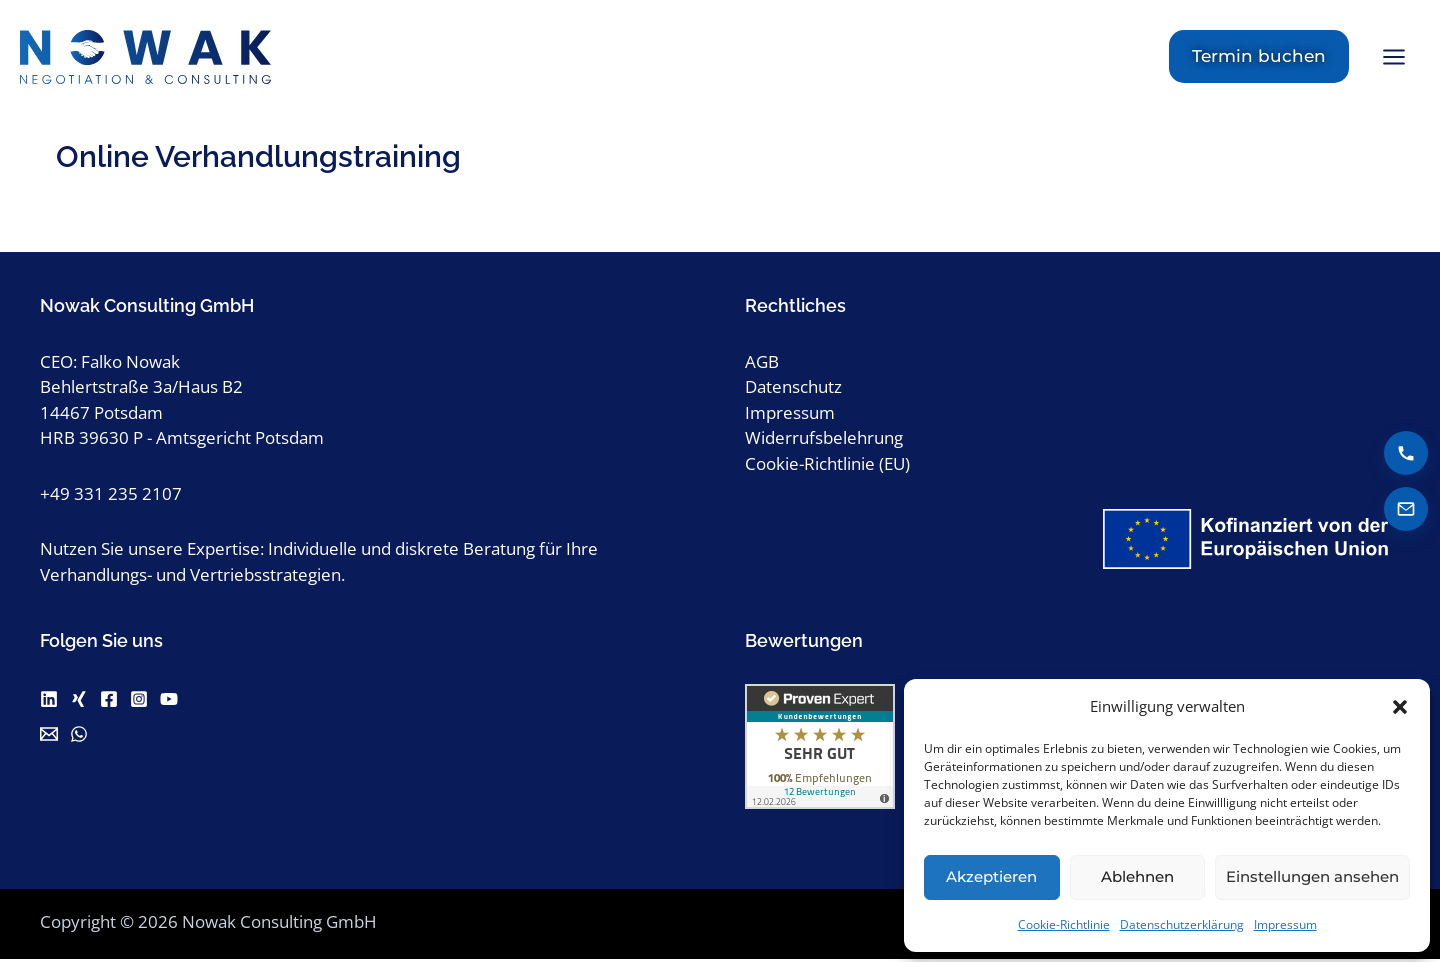 The height and width of the screenshot is (962, 1440). Describe the element at coordinates (1406, 453) in the screenshot. I see `[Anrufen]` at that location.